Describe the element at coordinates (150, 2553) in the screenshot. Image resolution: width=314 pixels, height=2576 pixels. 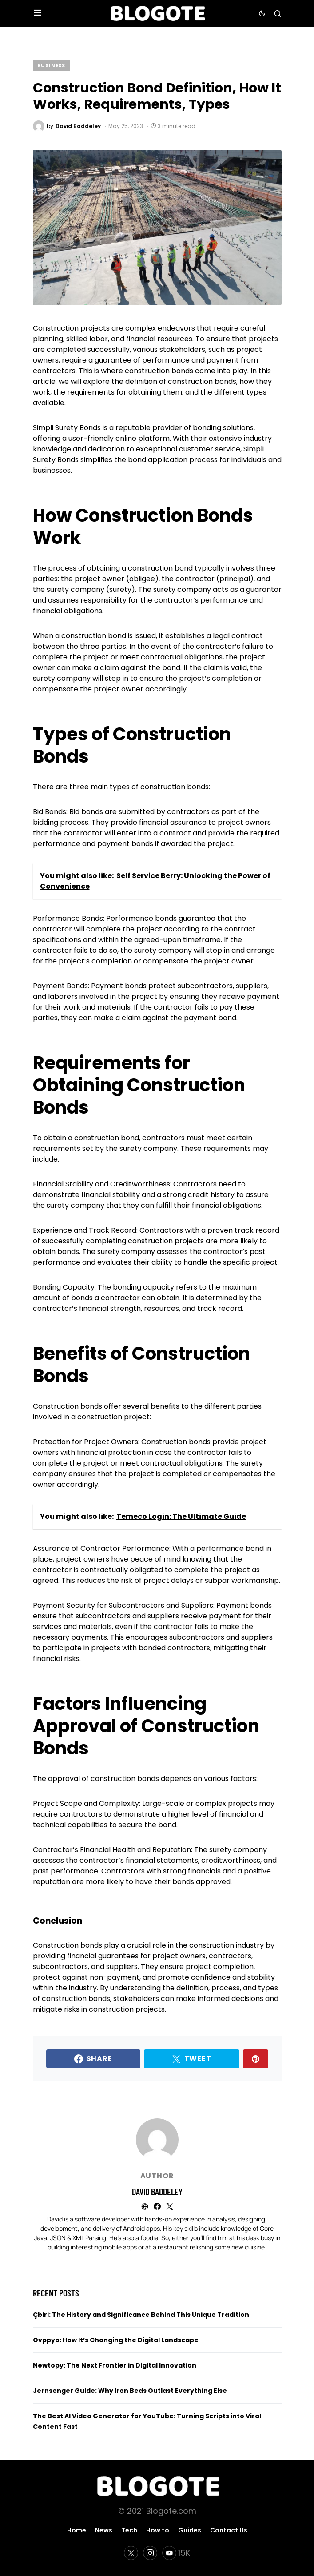
I see `[Instagram]` at that location.